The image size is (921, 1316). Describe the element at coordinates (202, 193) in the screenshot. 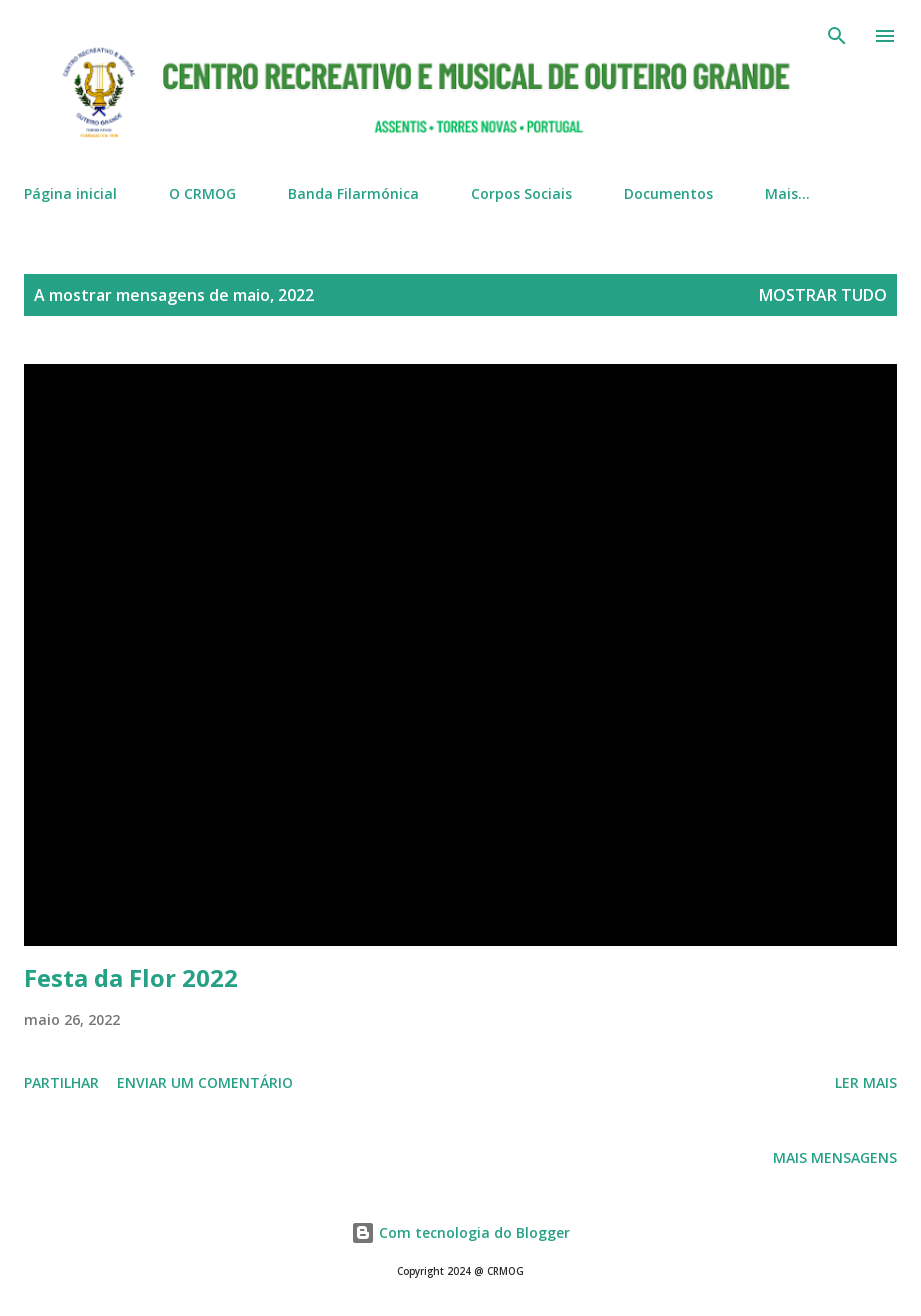

I see `O CRMOG` at that location.